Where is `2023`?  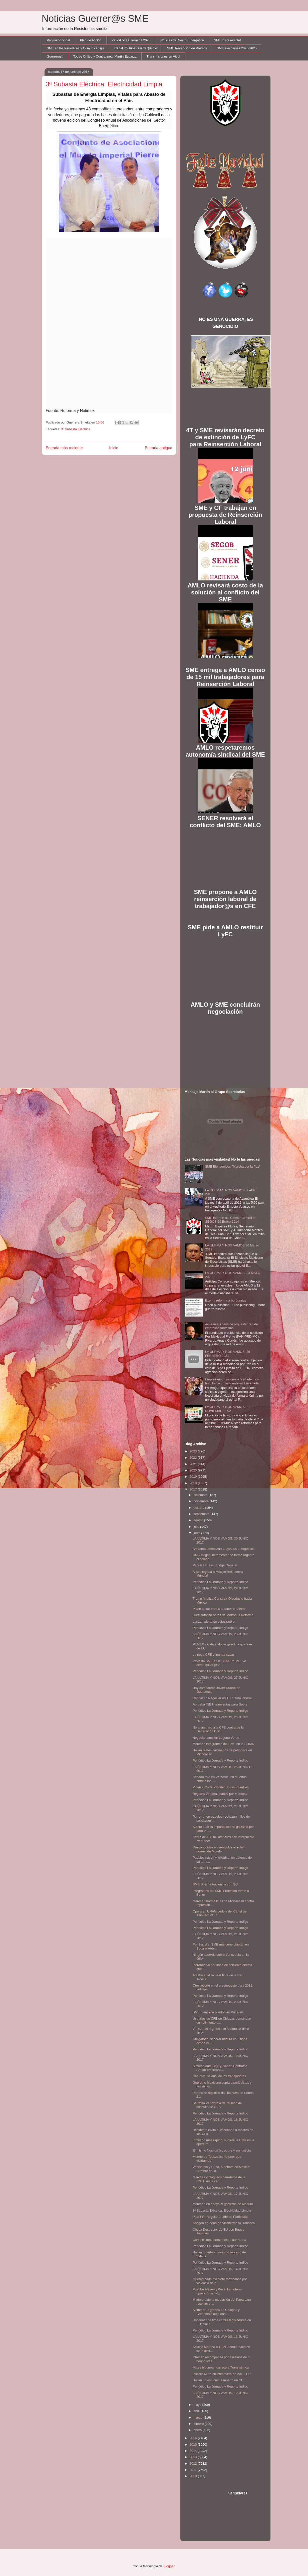 2023 is located at coordinates (194, 1451).